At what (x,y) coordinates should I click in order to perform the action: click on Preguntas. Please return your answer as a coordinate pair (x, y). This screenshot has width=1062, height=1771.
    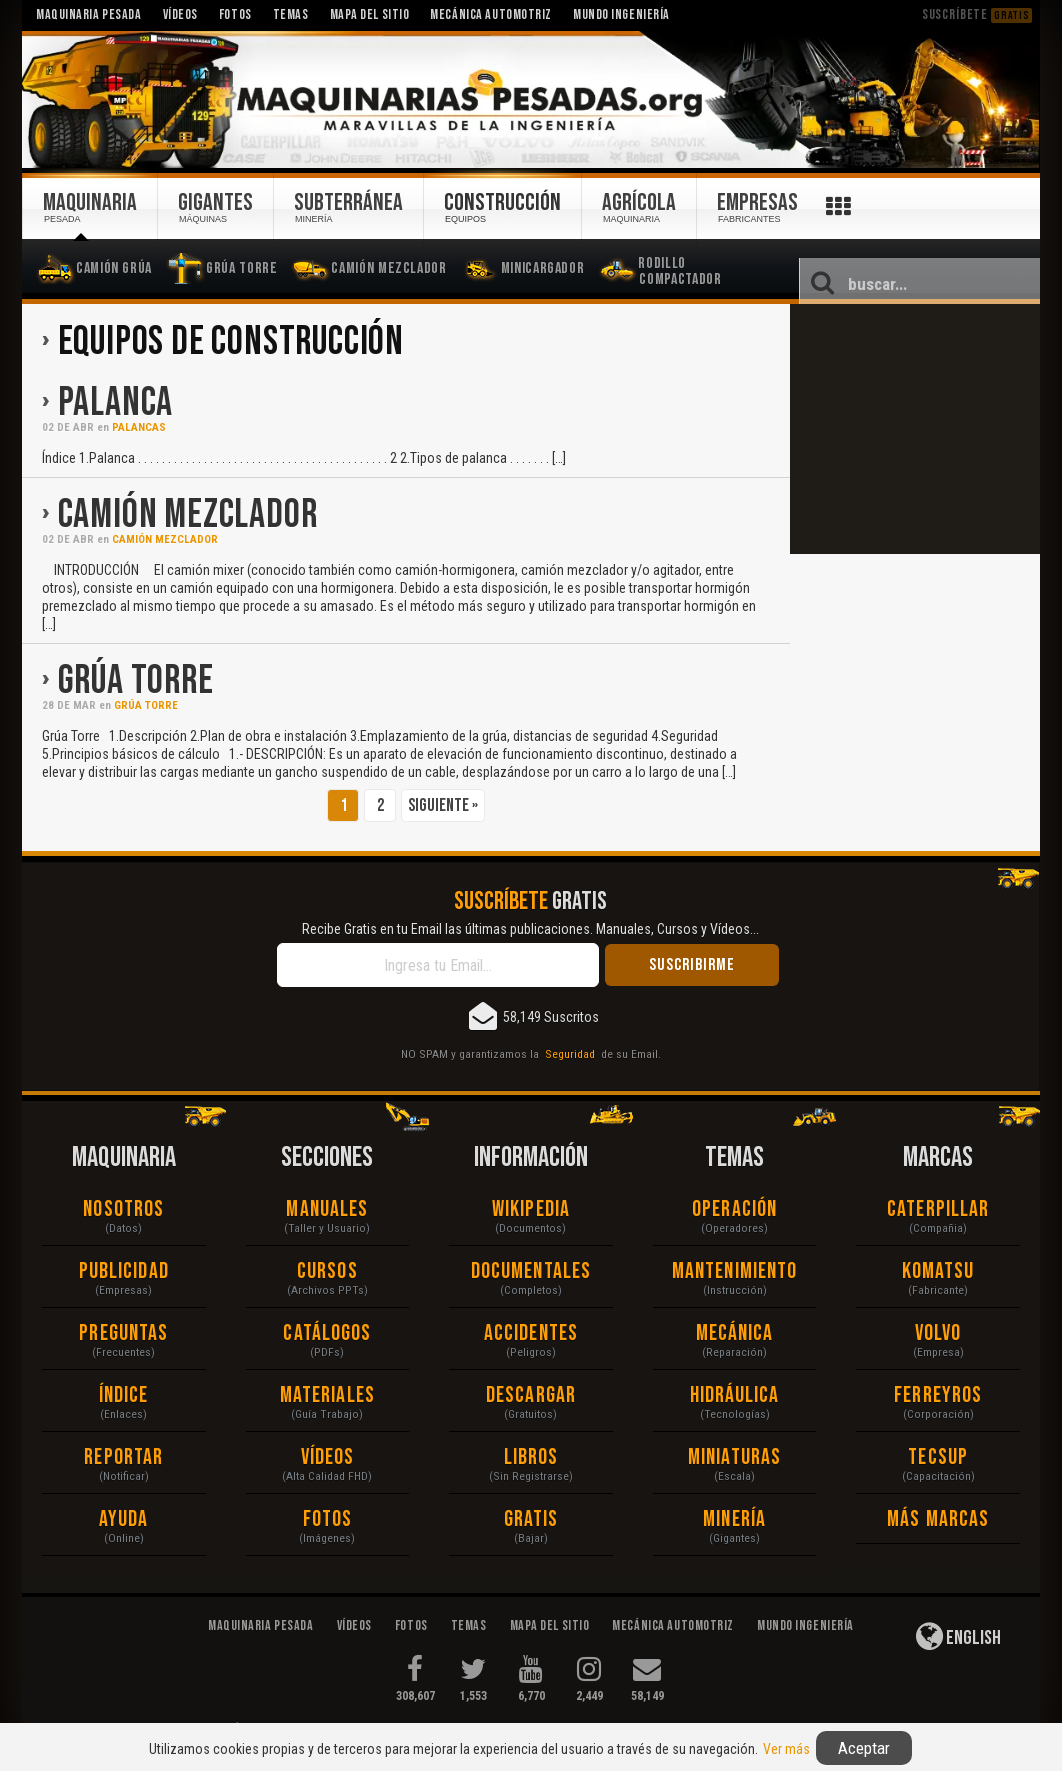
    Looking at the image, I should click on (123, 1333).